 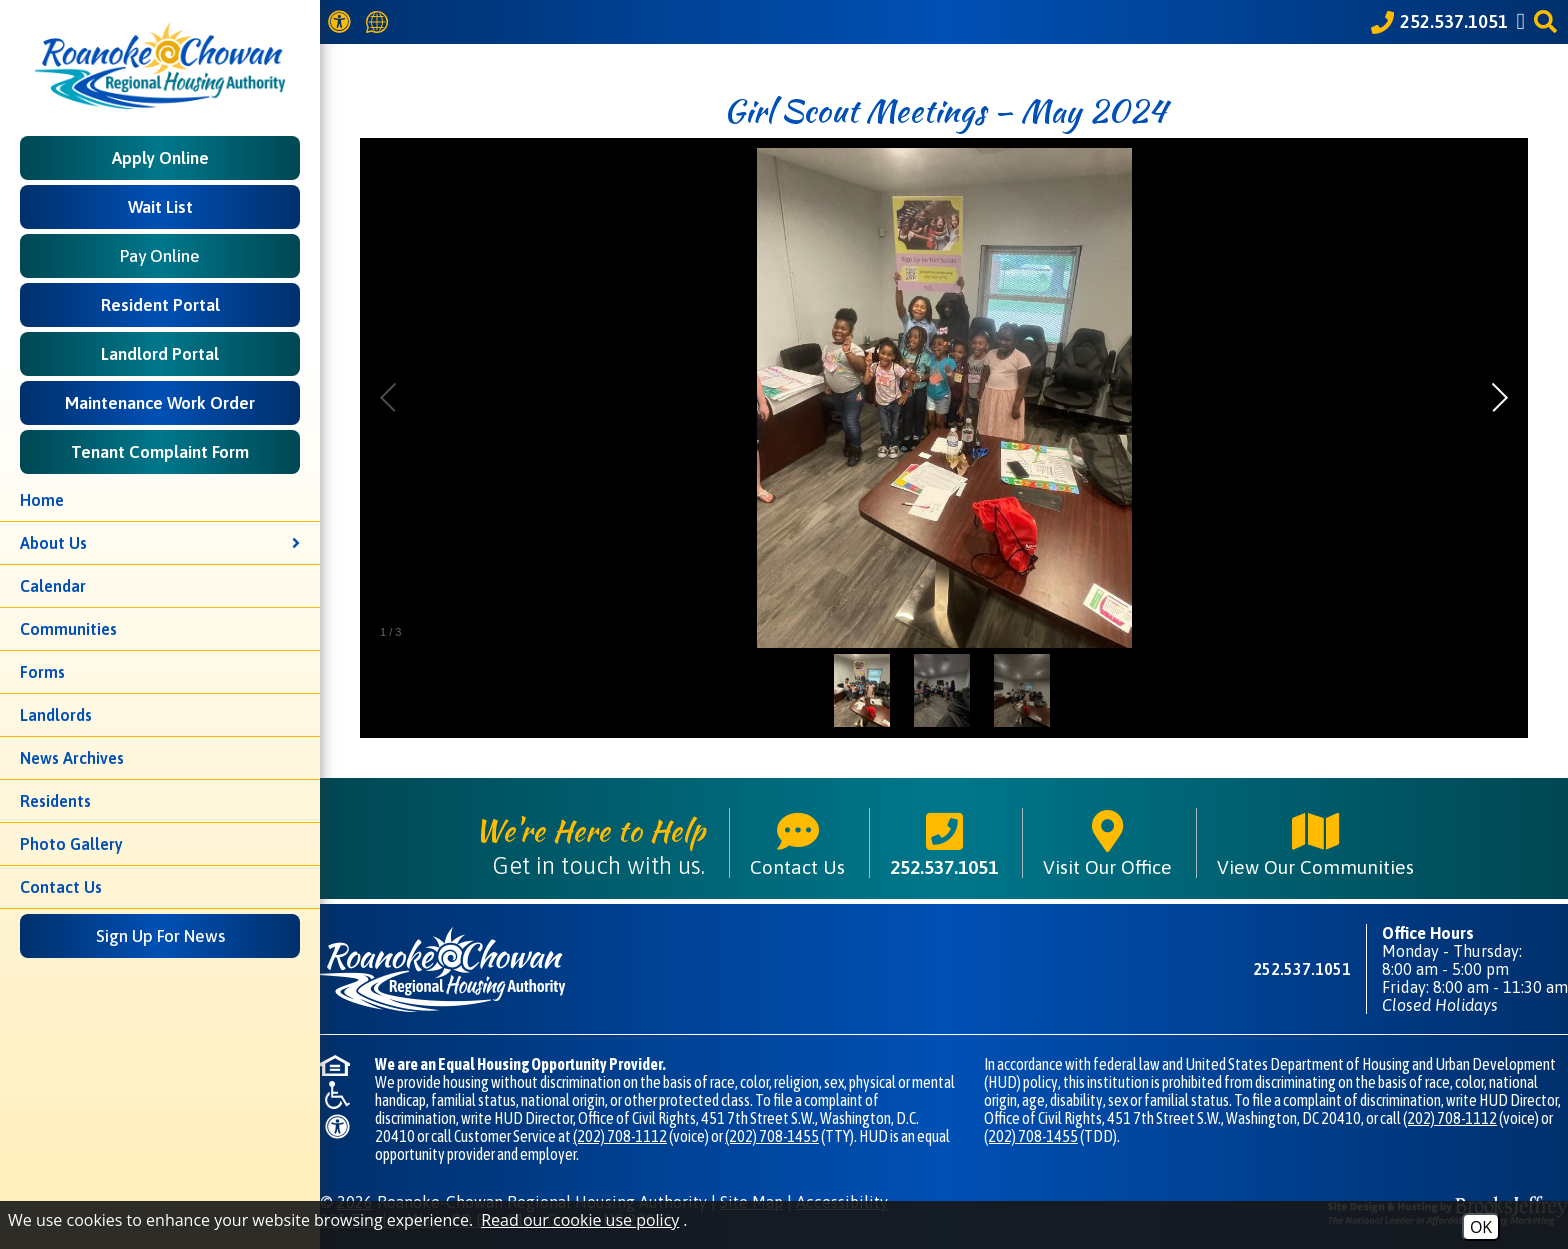 I want to click on Wait List, so click(x=160, y=207).